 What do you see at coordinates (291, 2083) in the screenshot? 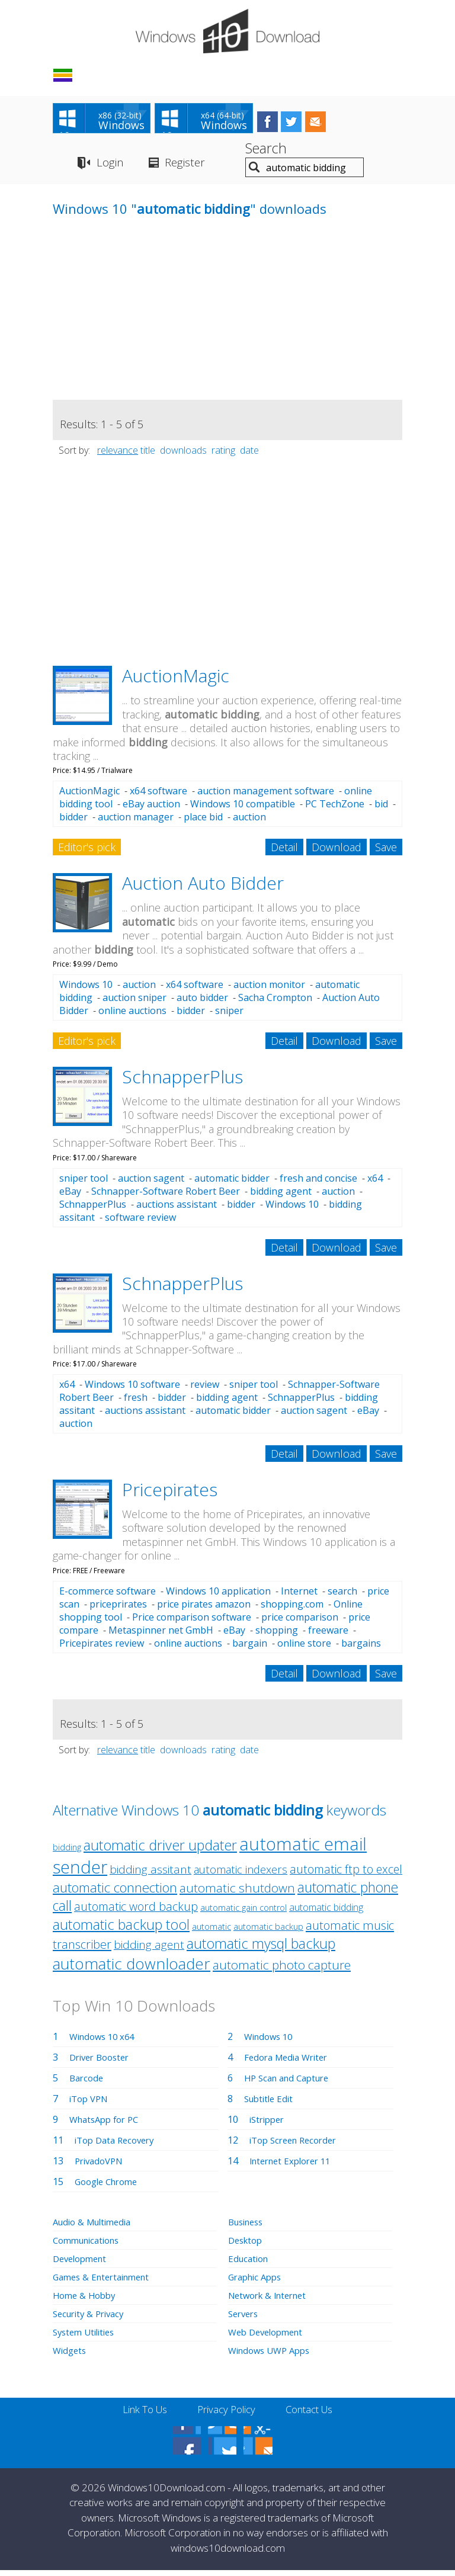
I see `HP Scan and Capture` at bounding box center [291, 2083].